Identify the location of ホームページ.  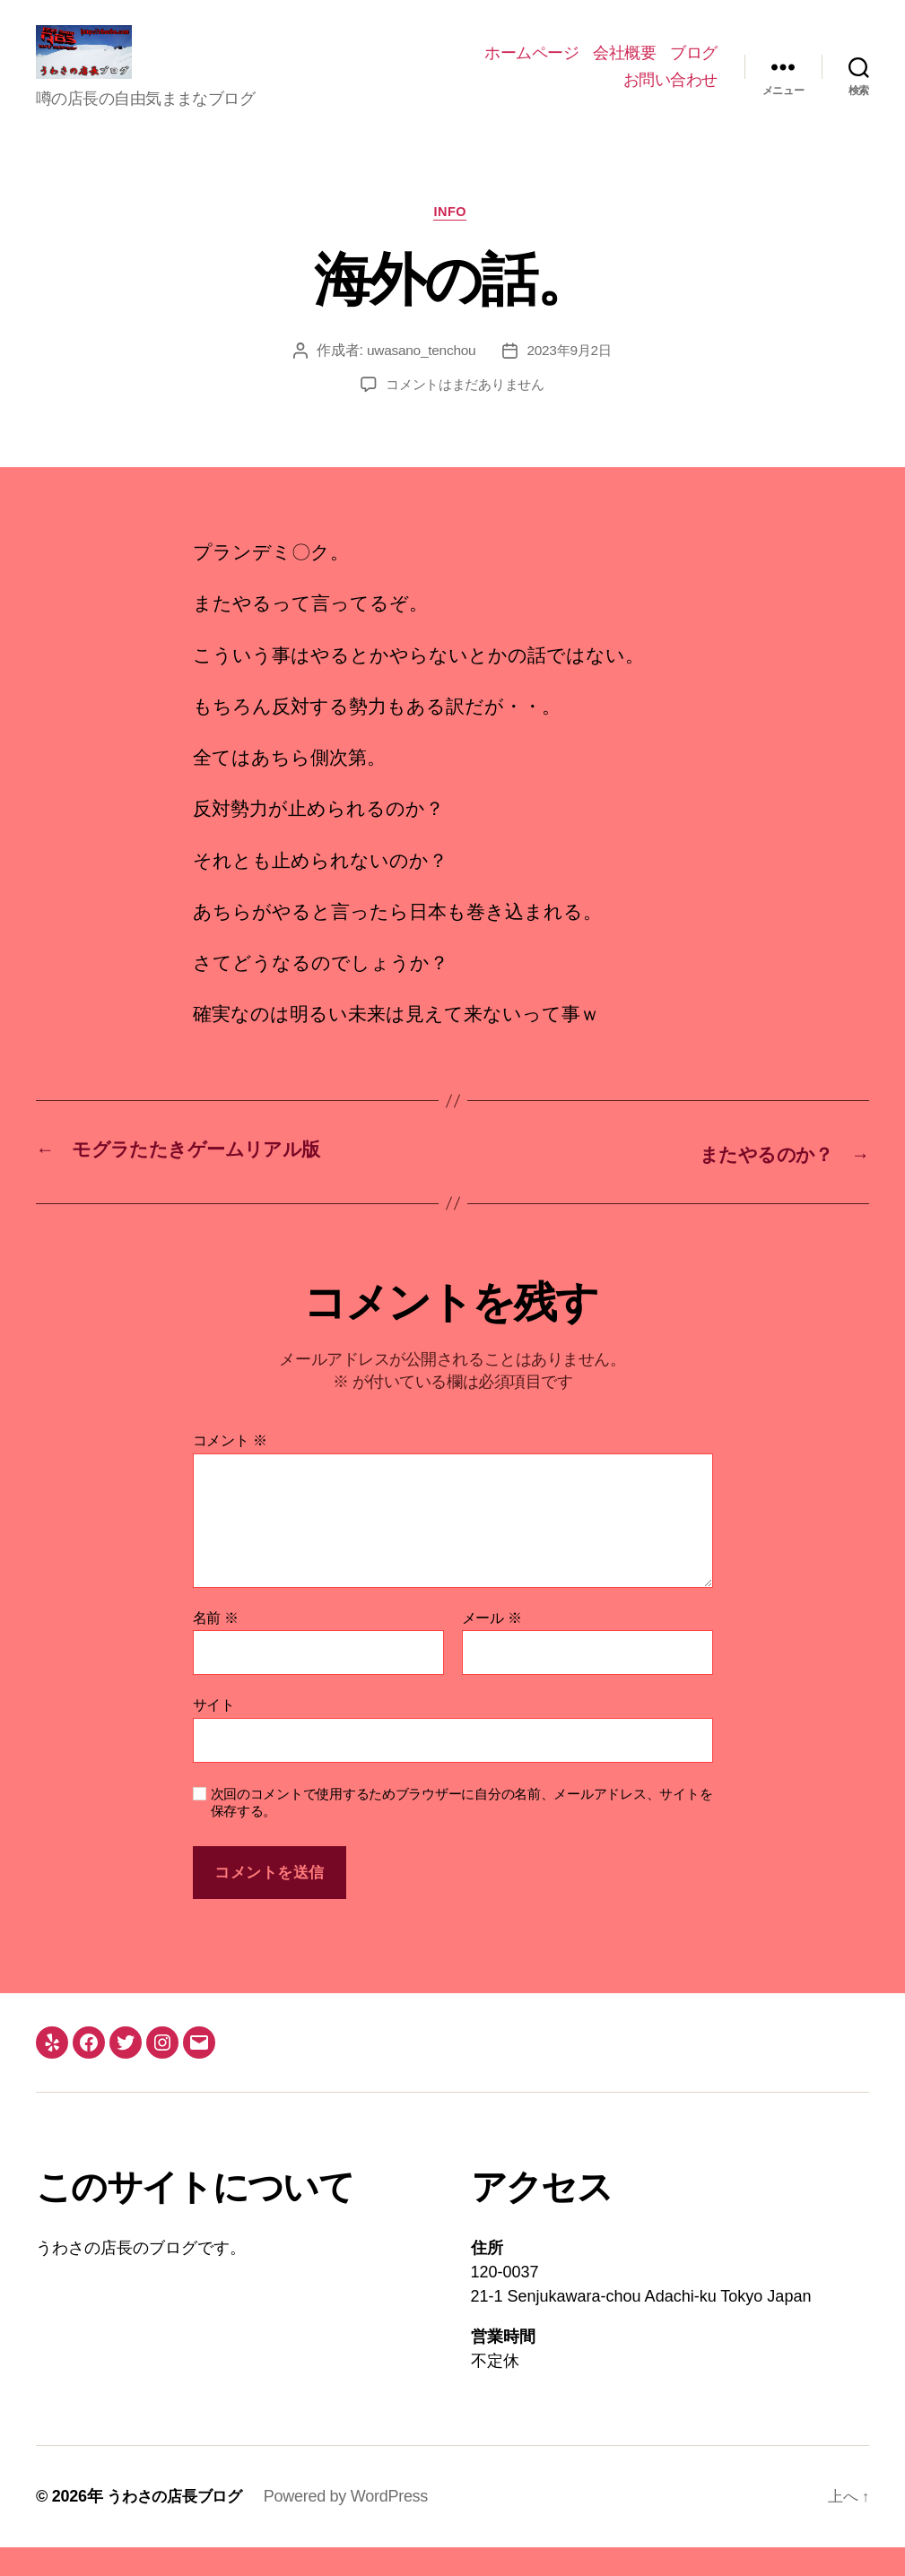
(531, 66).